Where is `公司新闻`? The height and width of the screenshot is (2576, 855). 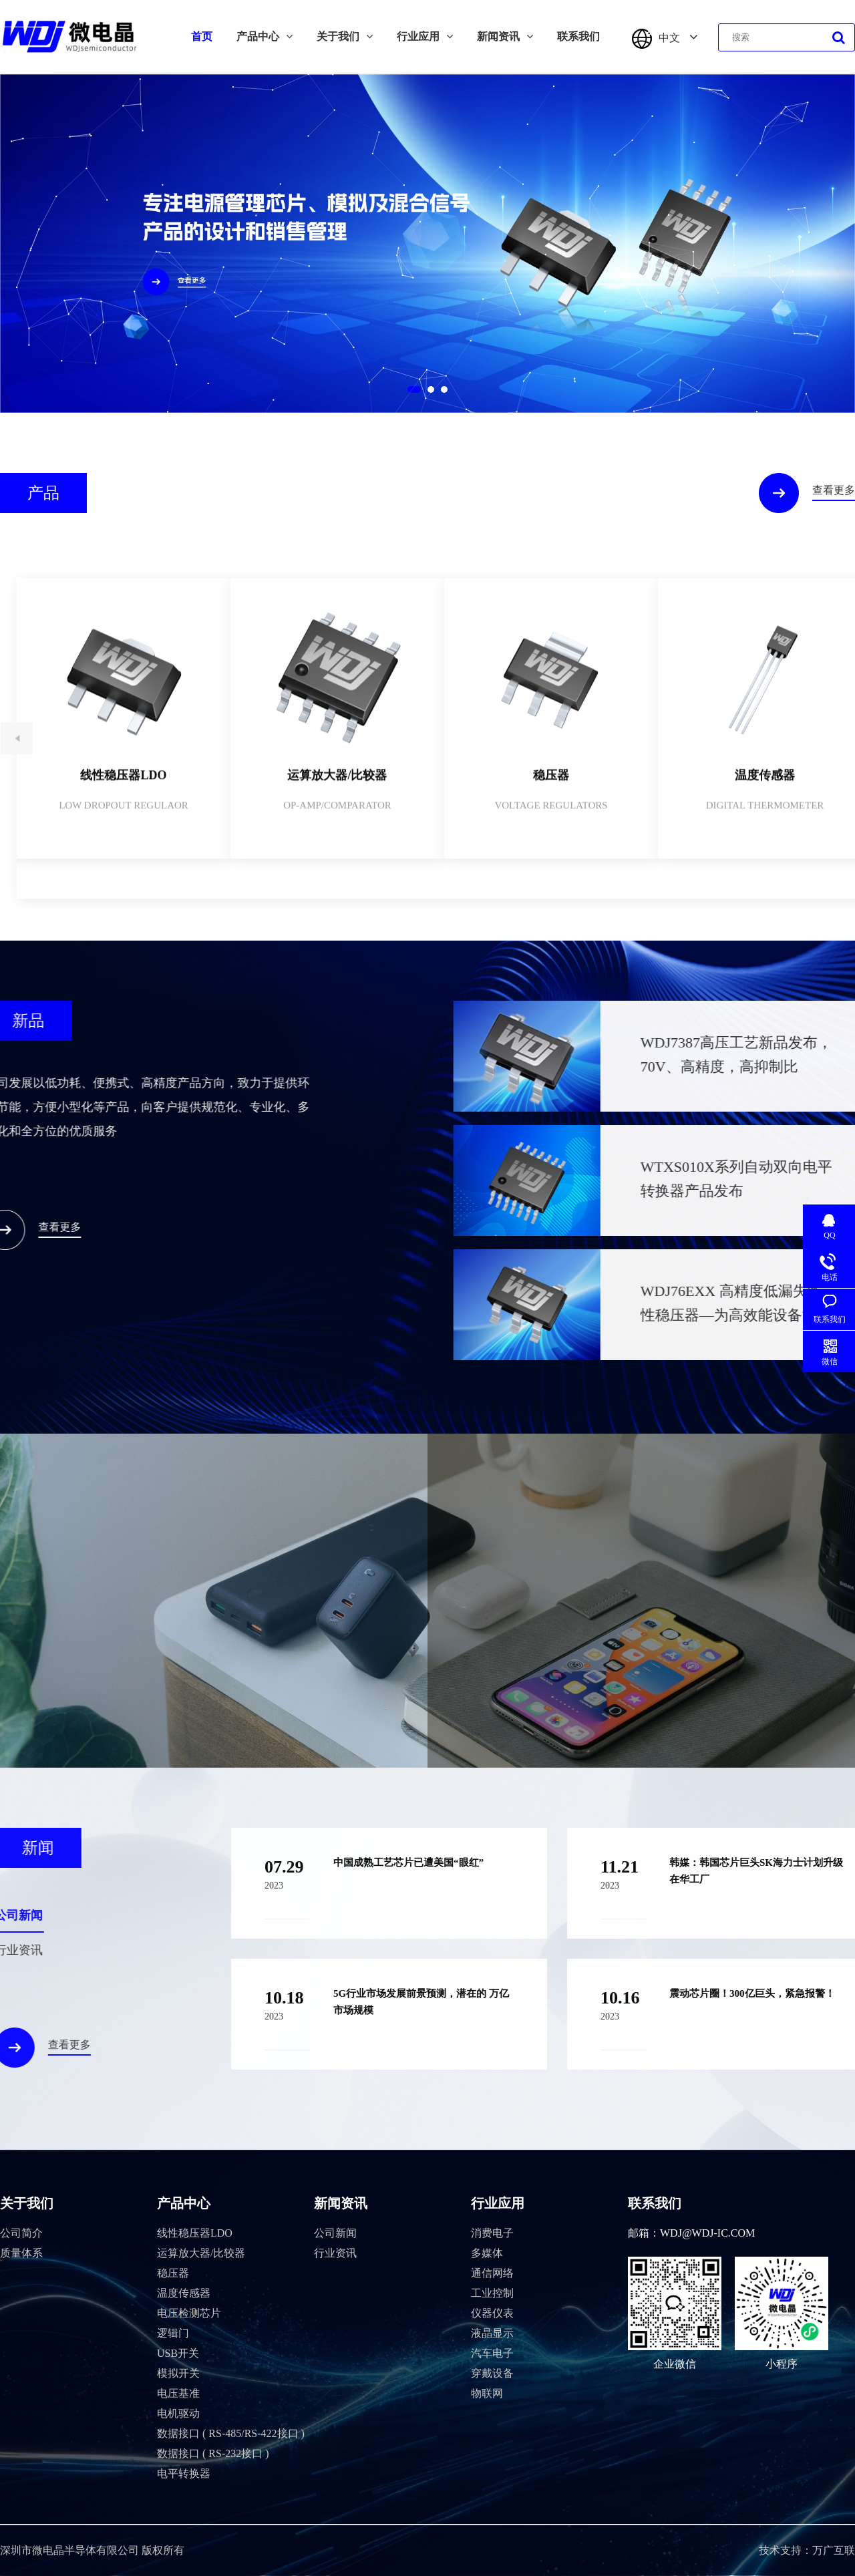
公司新闻 is located at coordinates (335, 2233).